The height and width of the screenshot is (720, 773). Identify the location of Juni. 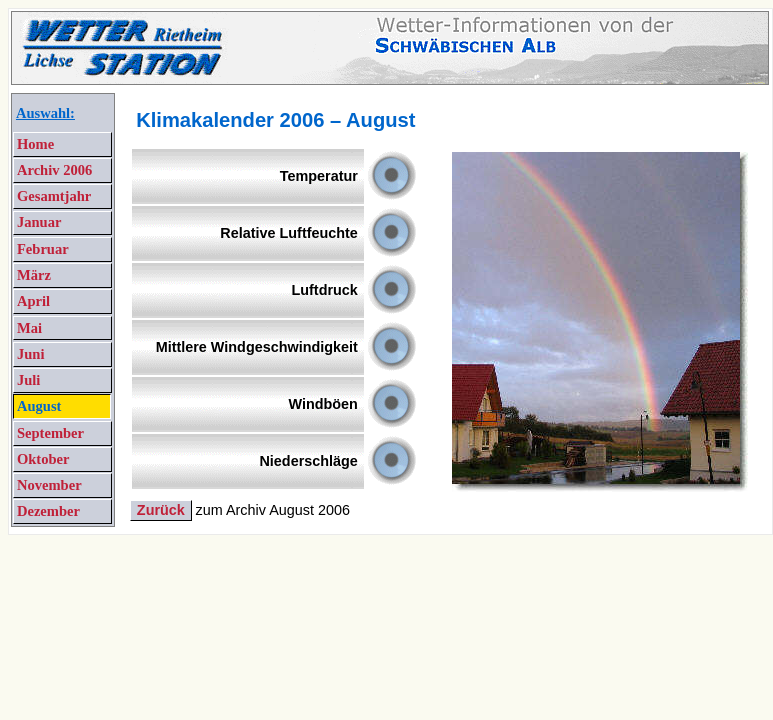
(31, 354).